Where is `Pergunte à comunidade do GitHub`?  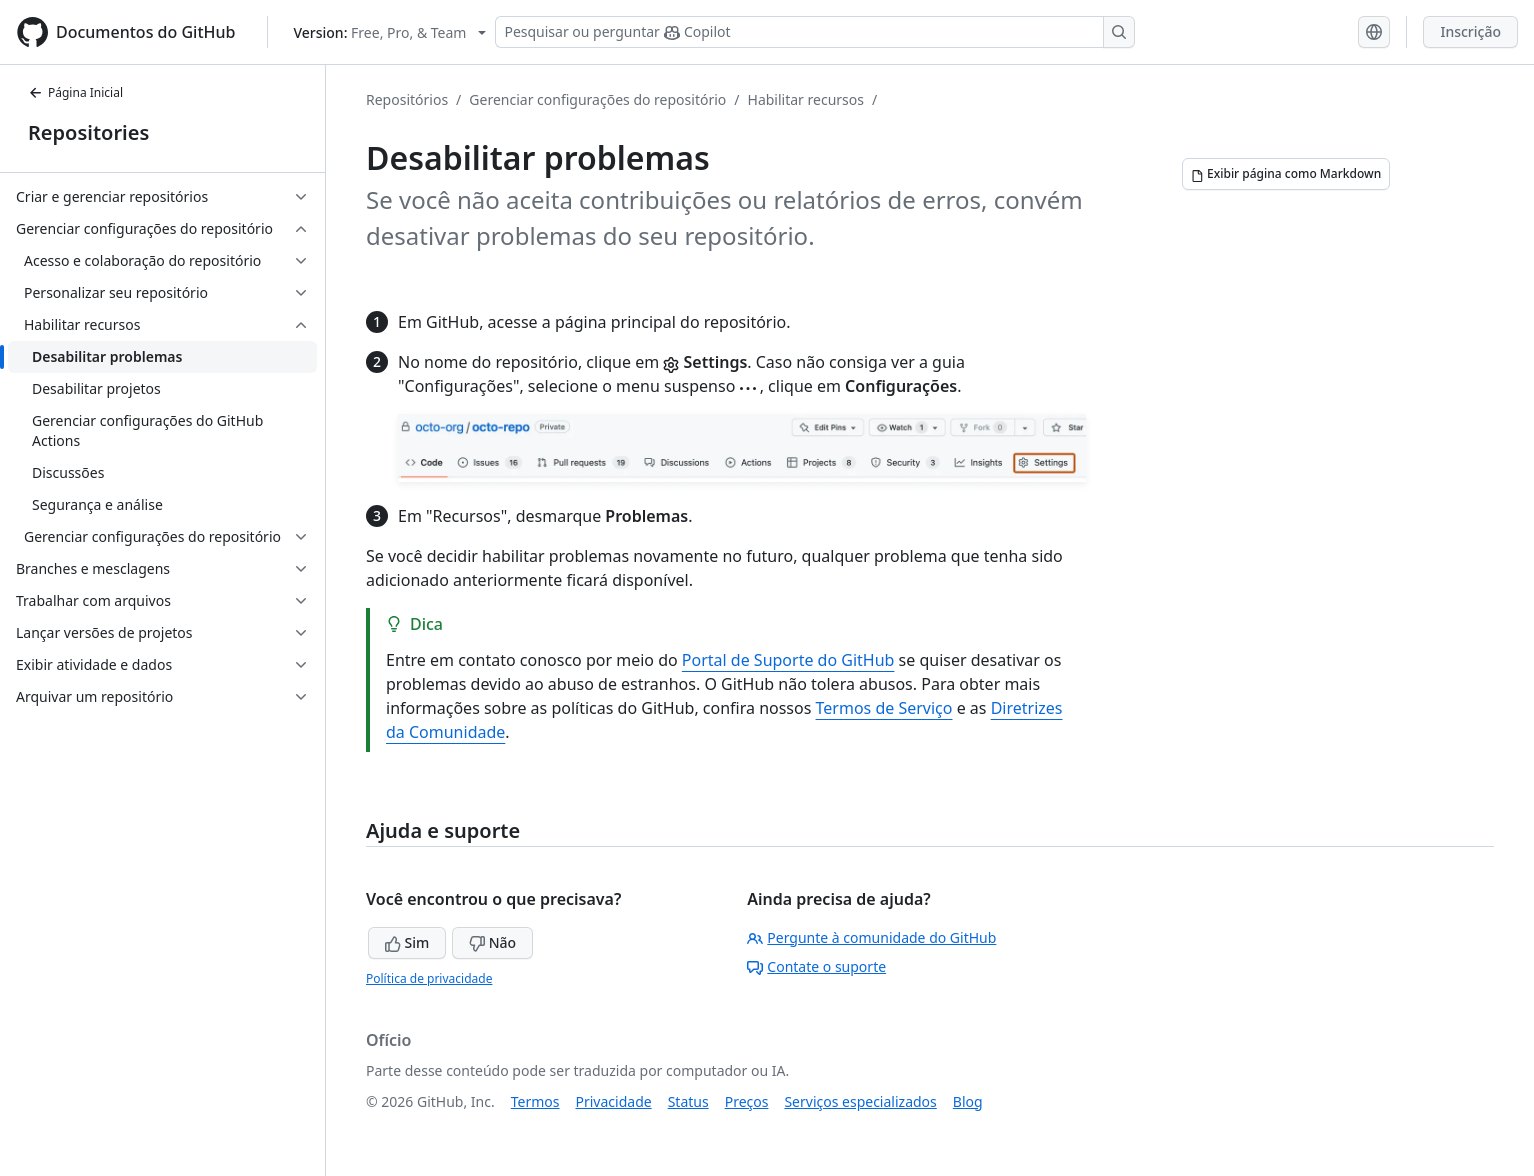
Pergunte à comunidade do GitHub is located at coordinates (871, 937).